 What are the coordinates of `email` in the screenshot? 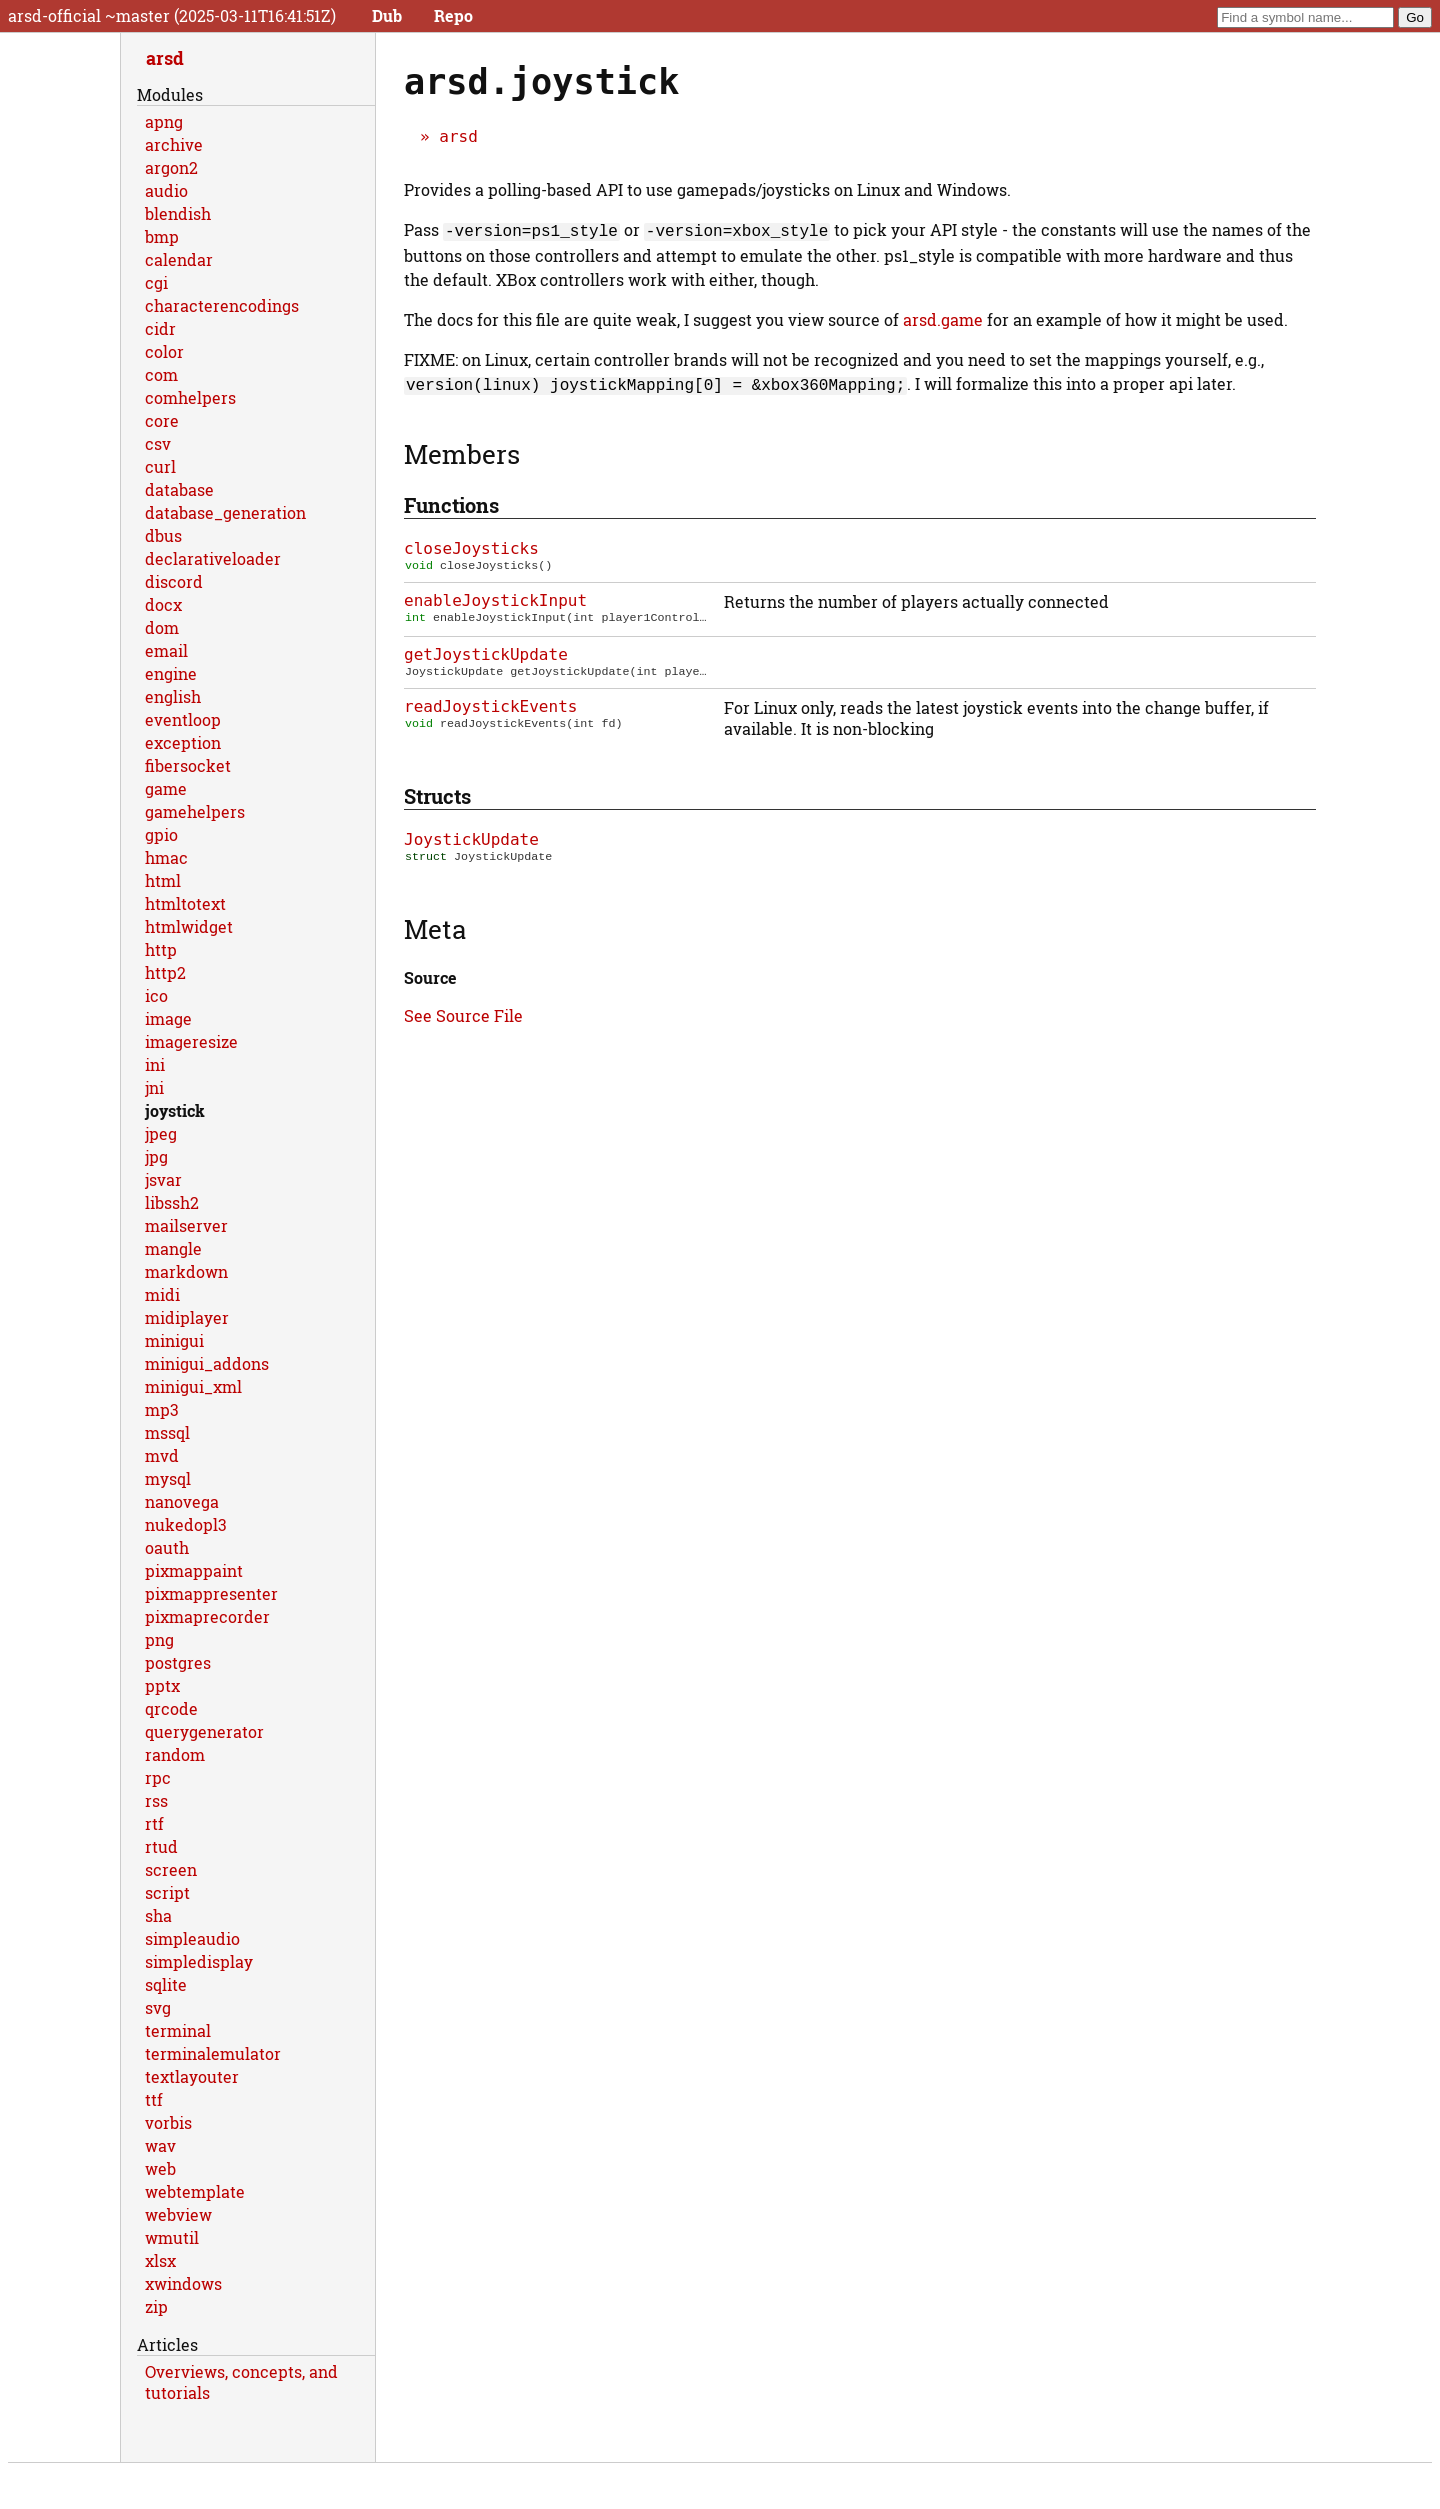 It's located at (166, 650).